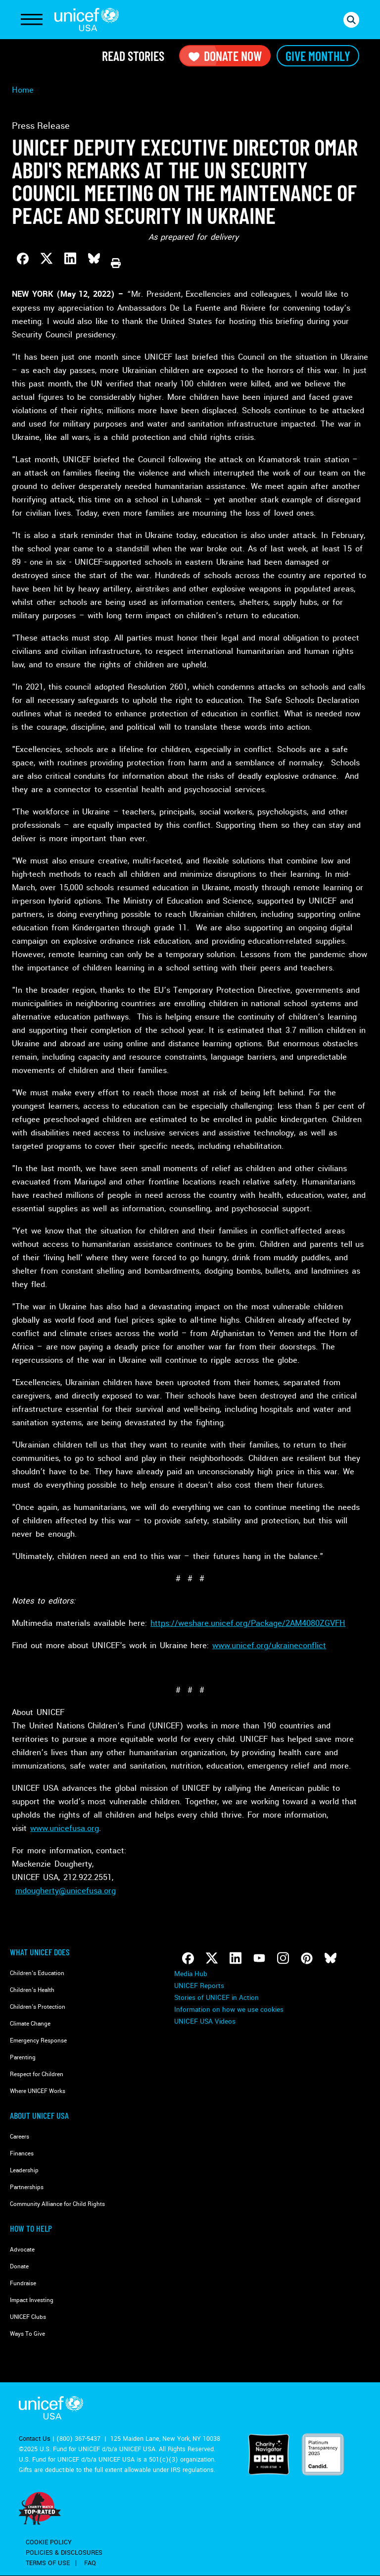 Image resolution: width=380 pixels, height=2576 pixels. Describe the element at coordinates (28, 2317) in the screenshot. I see `UNICEF Clubs` at that location.